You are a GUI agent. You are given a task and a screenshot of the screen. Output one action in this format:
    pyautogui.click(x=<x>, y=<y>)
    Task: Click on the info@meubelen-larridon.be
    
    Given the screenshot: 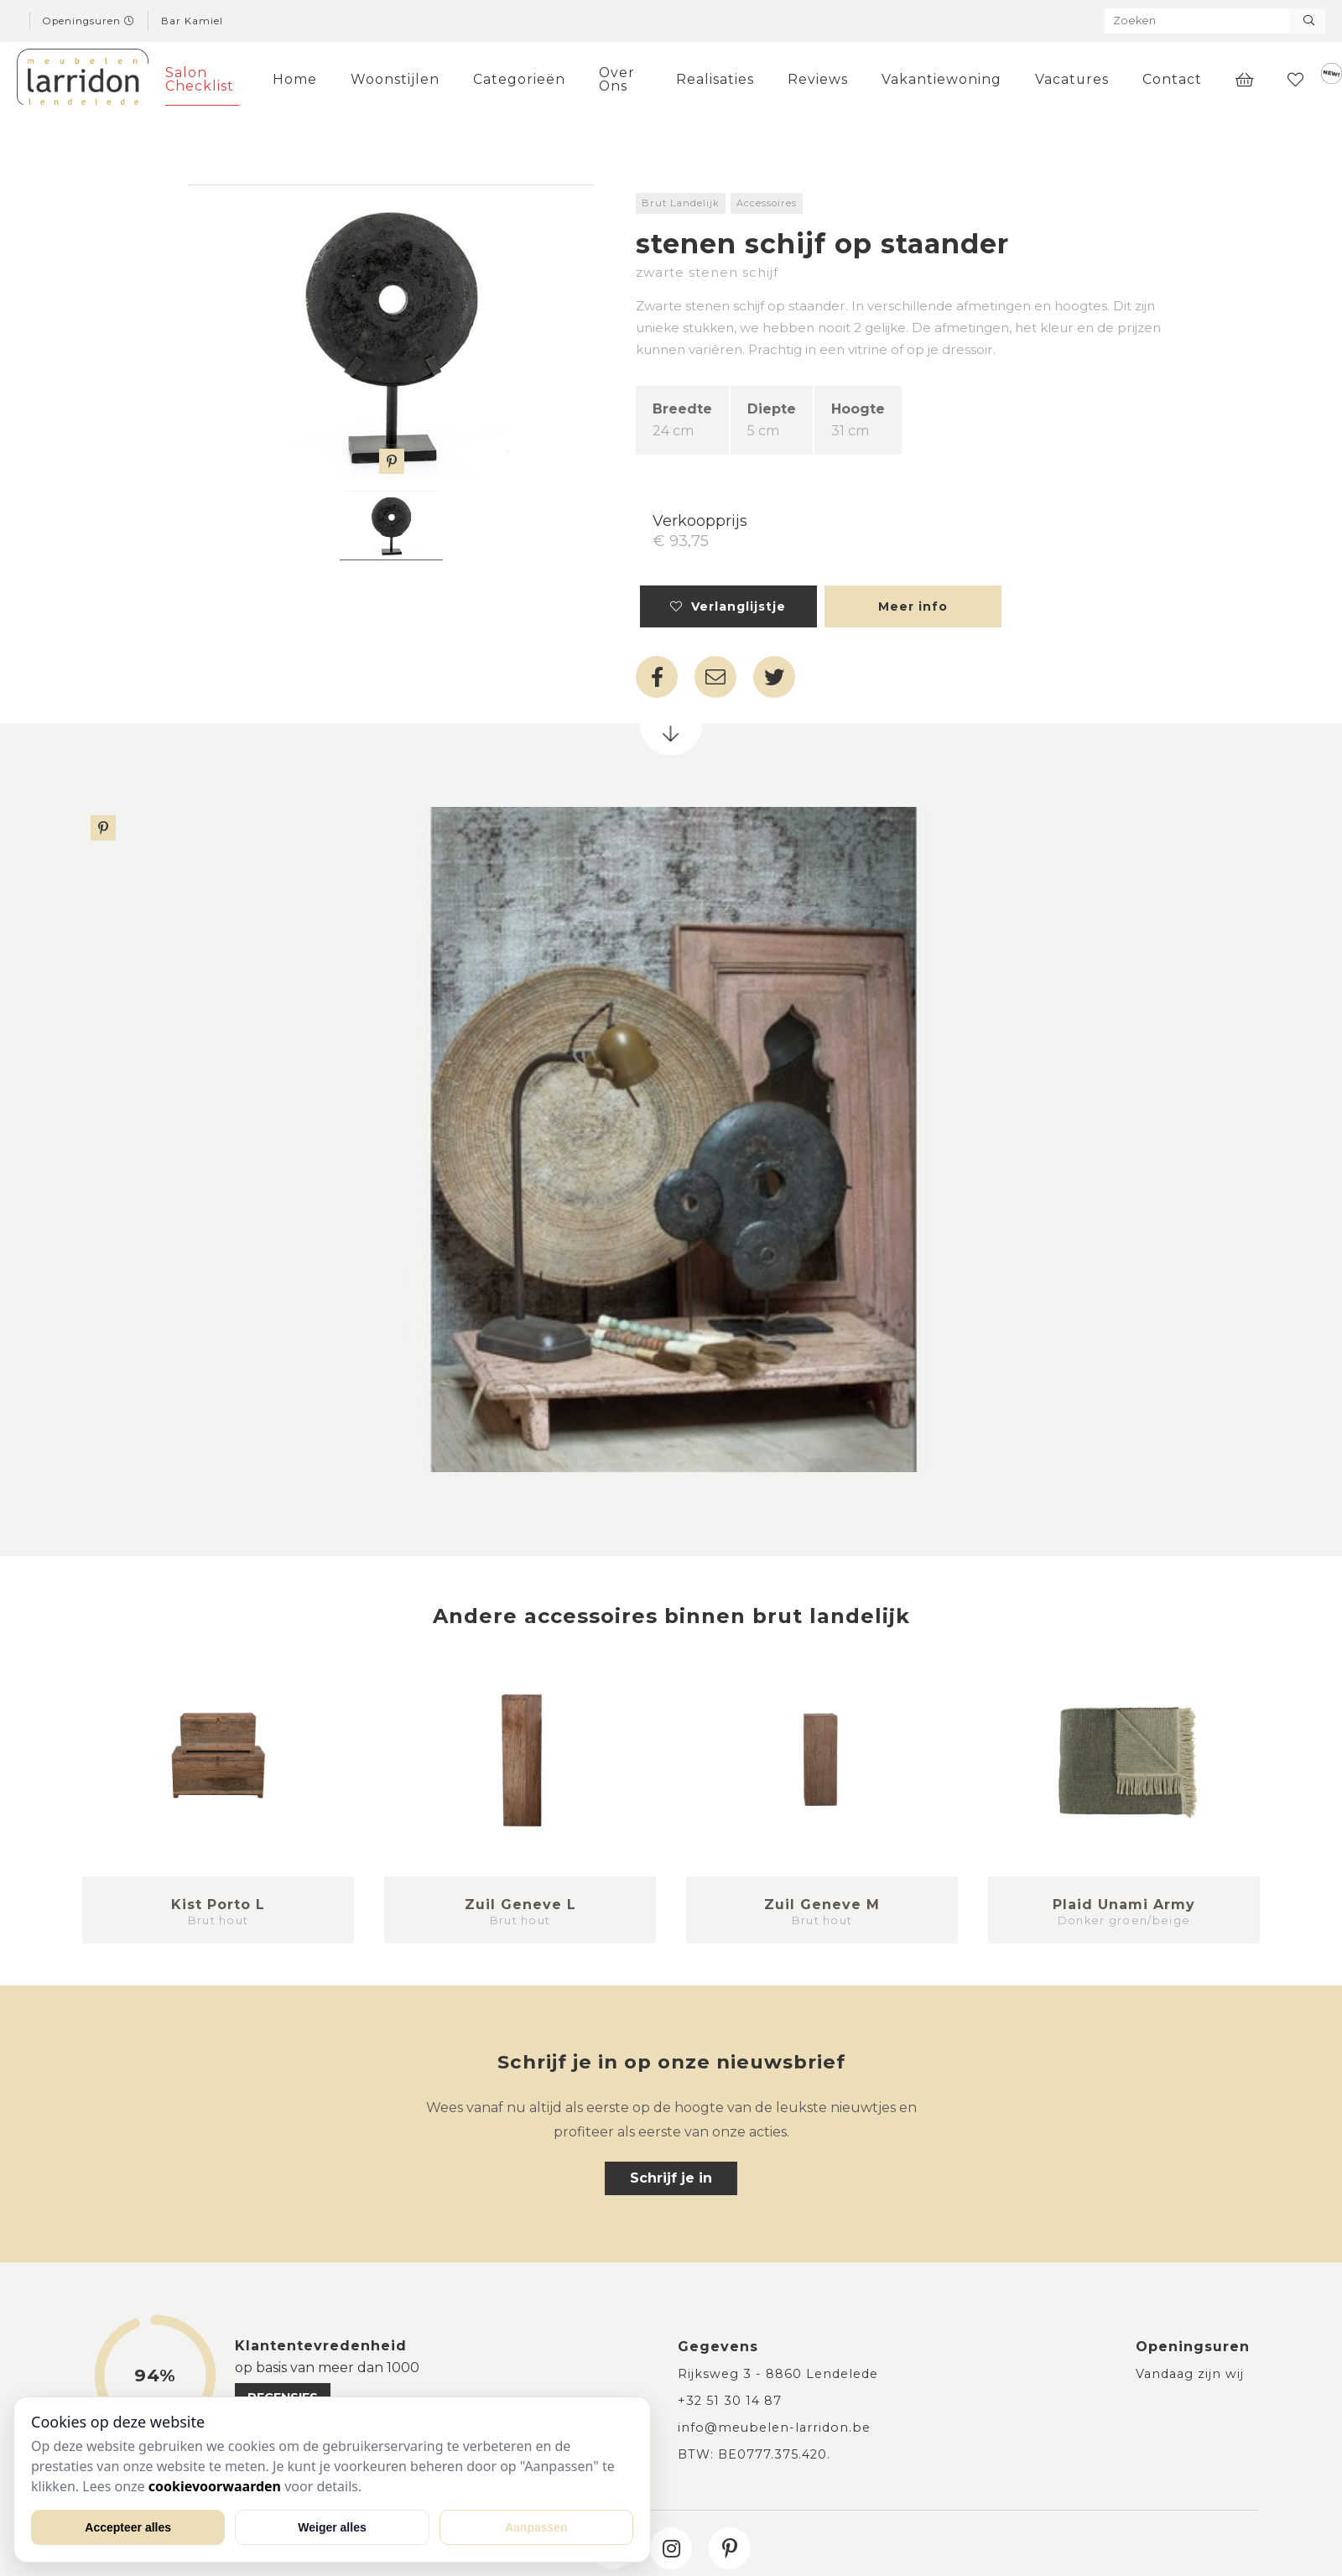 What is the action you would take?
    pyautogui.click(x=774, y=2427)
    